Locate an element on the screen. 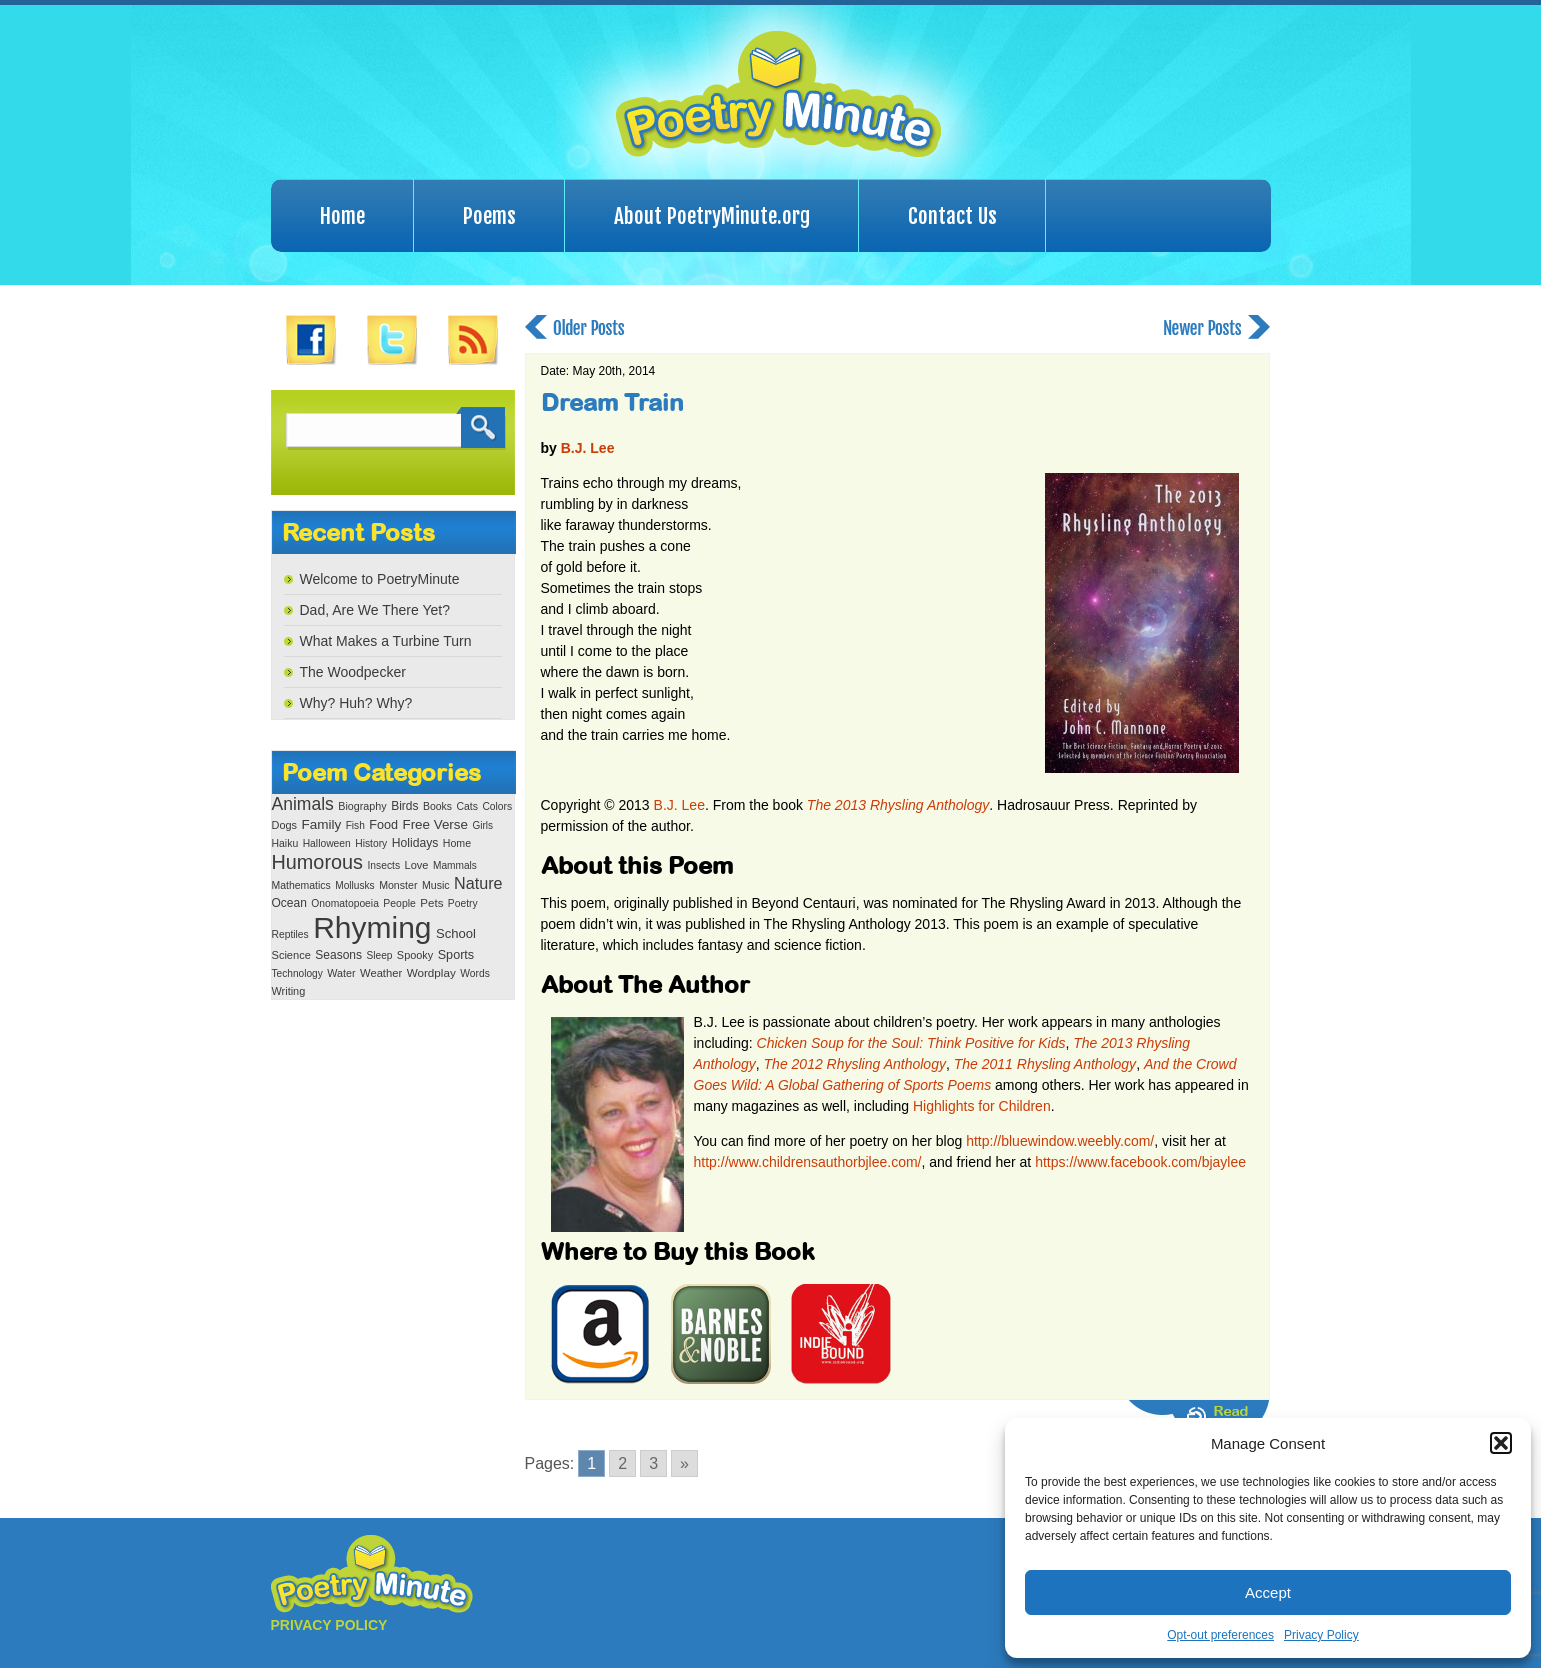 This screenshot has width=1541, height=1668. Reptiles is located at coordinates (290, 934).